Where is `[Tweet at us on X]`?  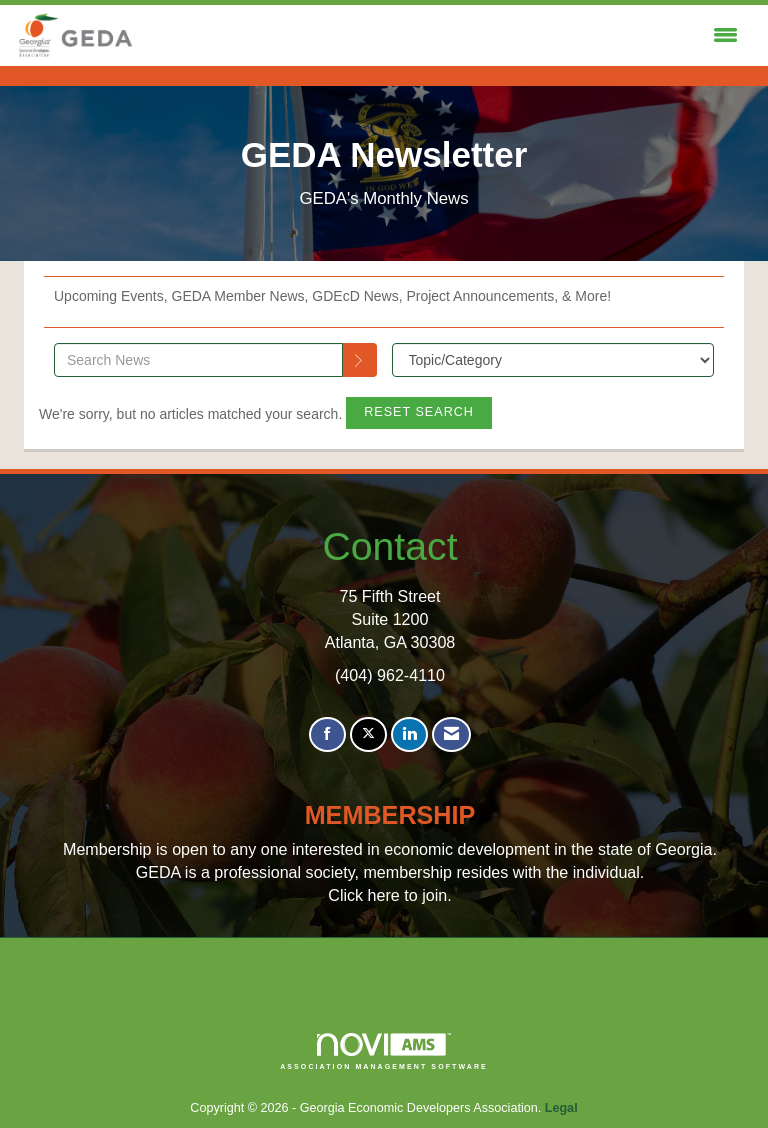 [Tweet at us on X] is located at coordinates (368, 734).